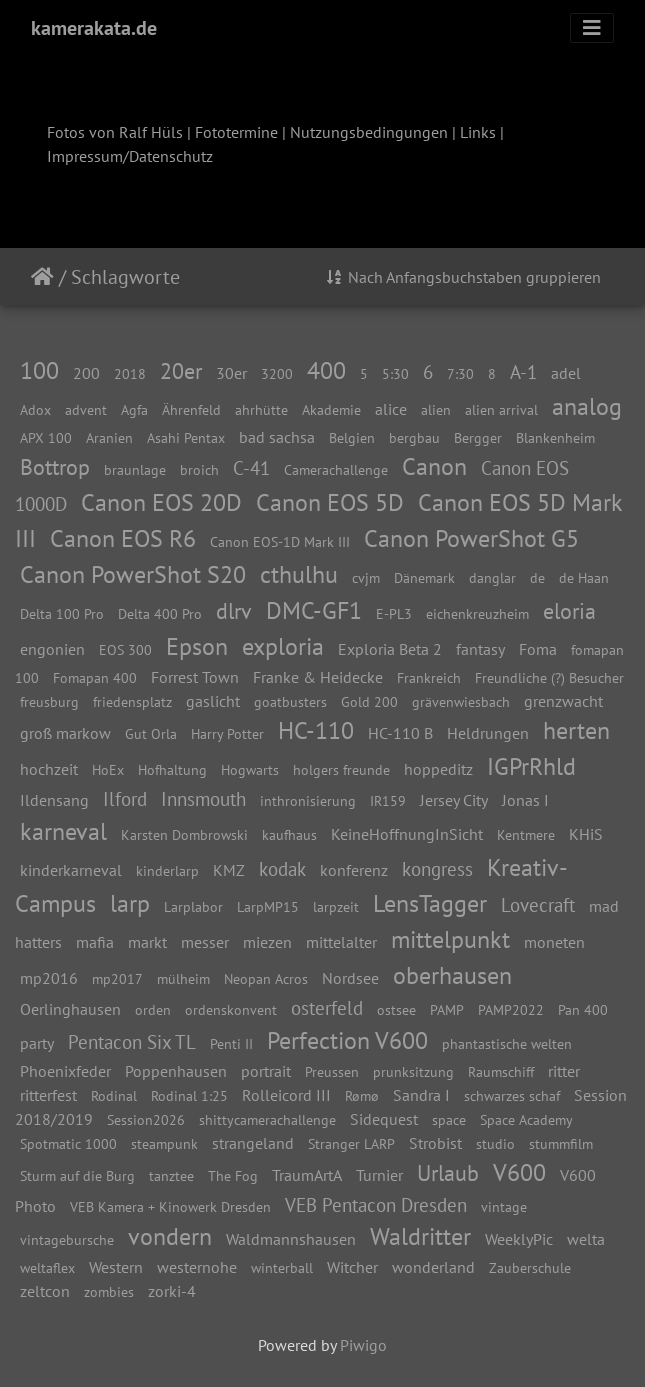 Image resolution: width=645 pixels, height=1387 pixels. Describe the element at coordinates (283, 646) in the screenshot. I see `exploria` at that location.